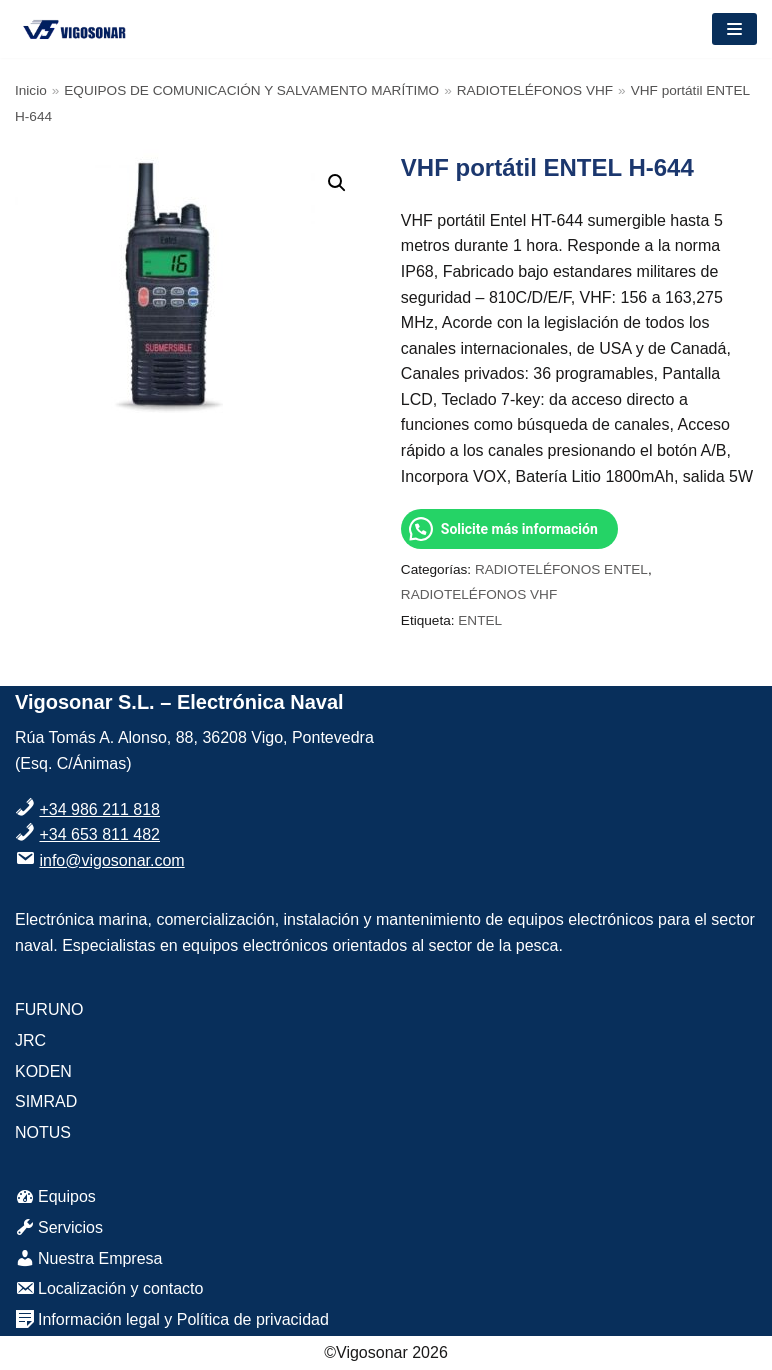 Image resolution: width=772 pixels, height=1370 pixels. Describe the element at coordinates (535, 90) in the screenshot. I see `RADIOTELÉFONOS VHF` at that location.